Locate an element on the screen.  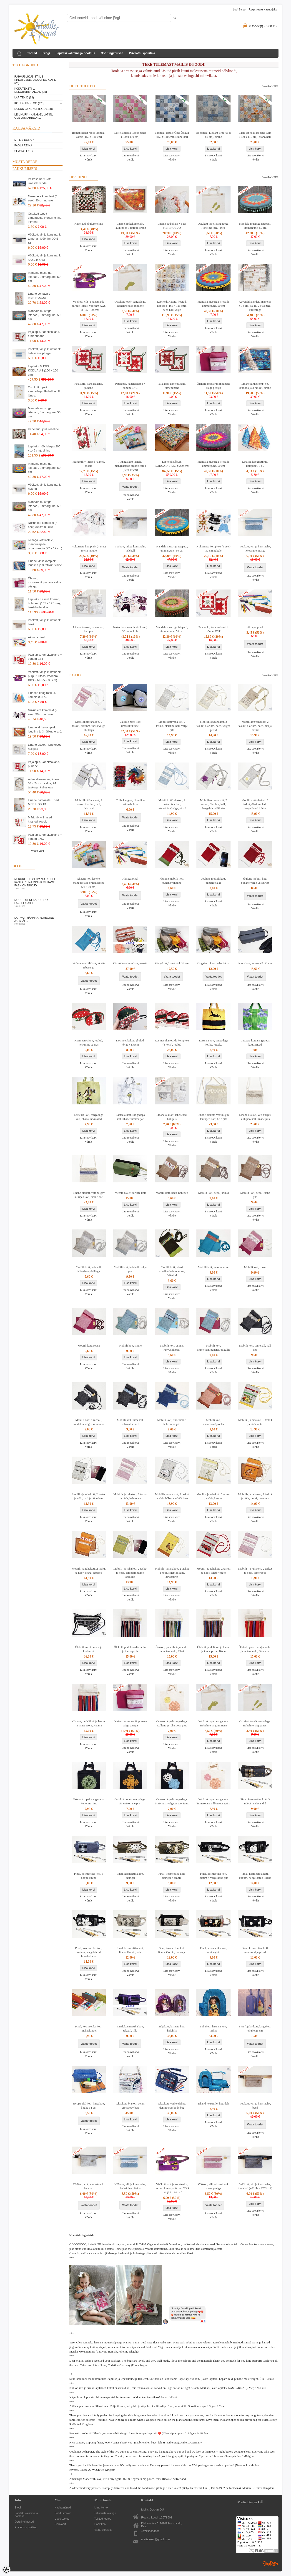
Nukuriiete komplekt (9 eset) 30 cm nukule is located at coordinates (42, 712).